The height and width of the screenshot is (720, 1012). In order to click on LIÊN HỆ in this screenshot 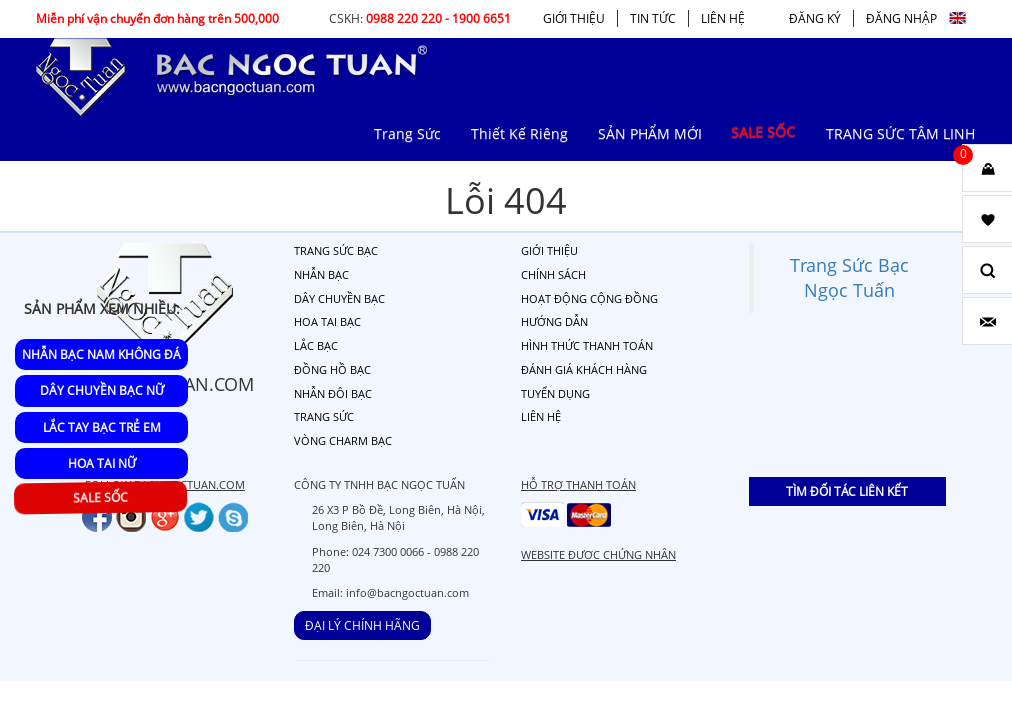, I will do `click(723, 18)`.